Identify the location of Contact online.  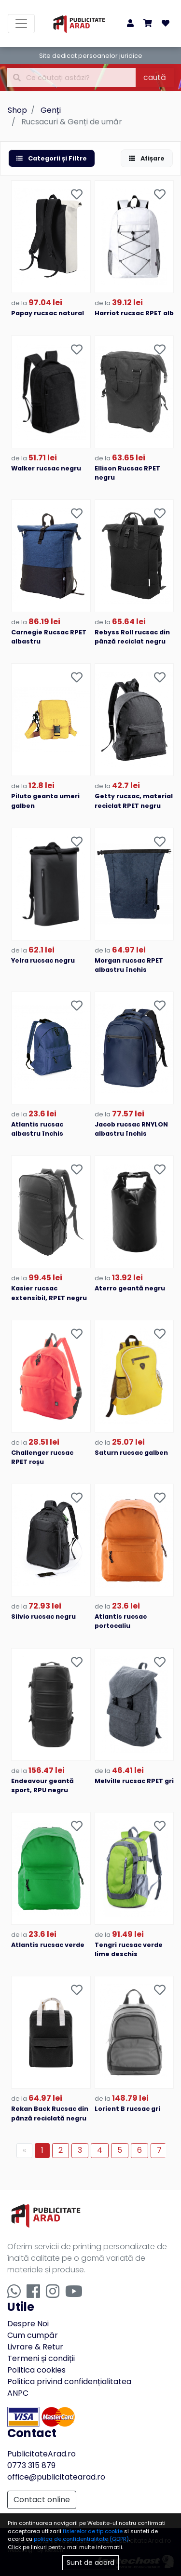
(42, 2499).